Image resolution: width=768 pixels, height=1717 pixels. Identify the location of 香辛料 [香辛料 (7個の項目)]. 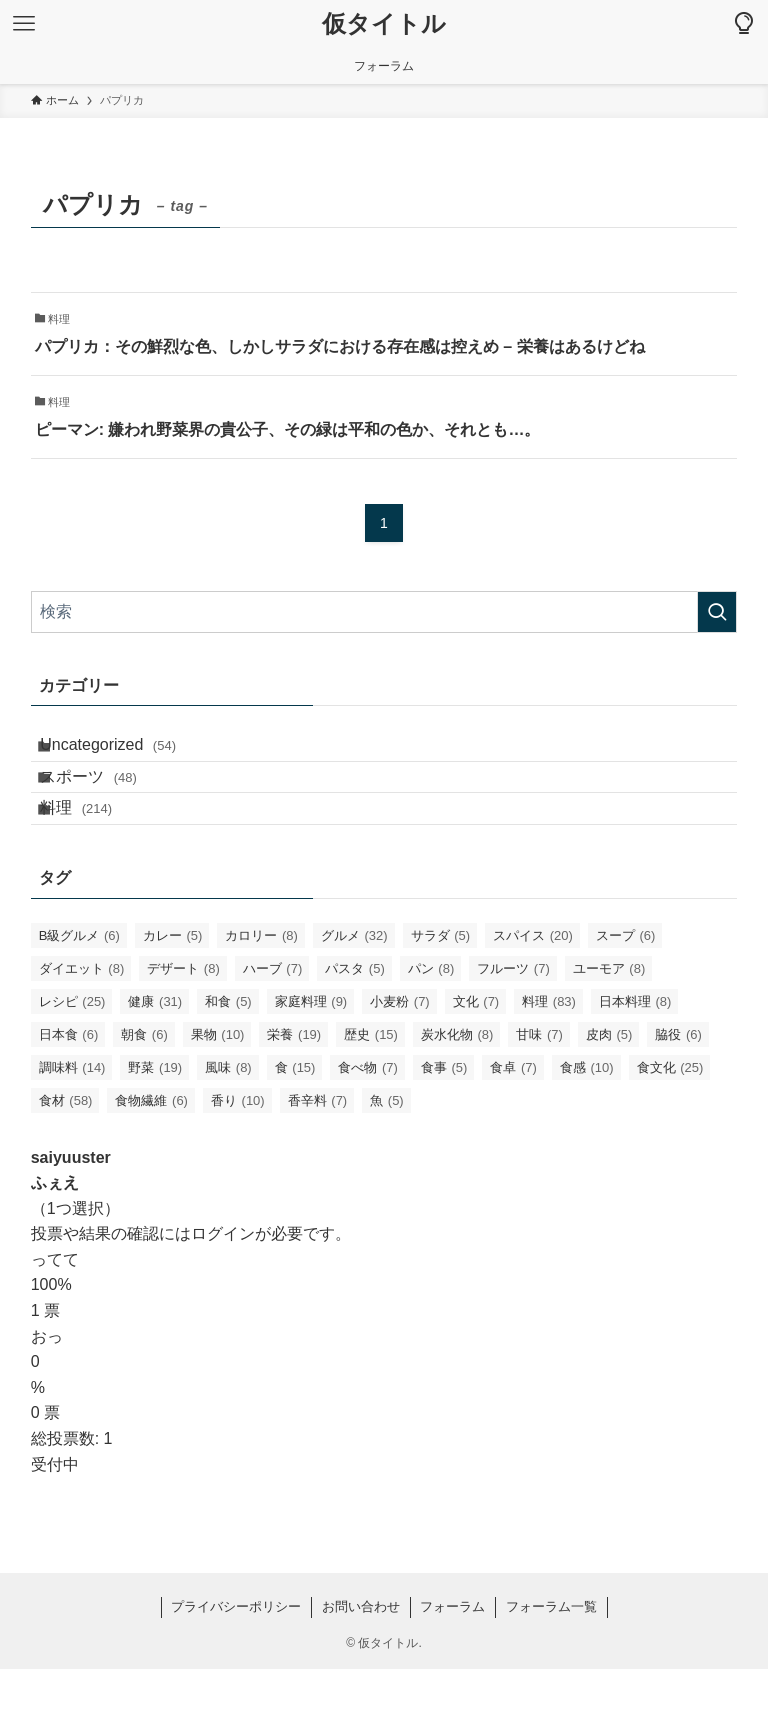
(318, 1147).